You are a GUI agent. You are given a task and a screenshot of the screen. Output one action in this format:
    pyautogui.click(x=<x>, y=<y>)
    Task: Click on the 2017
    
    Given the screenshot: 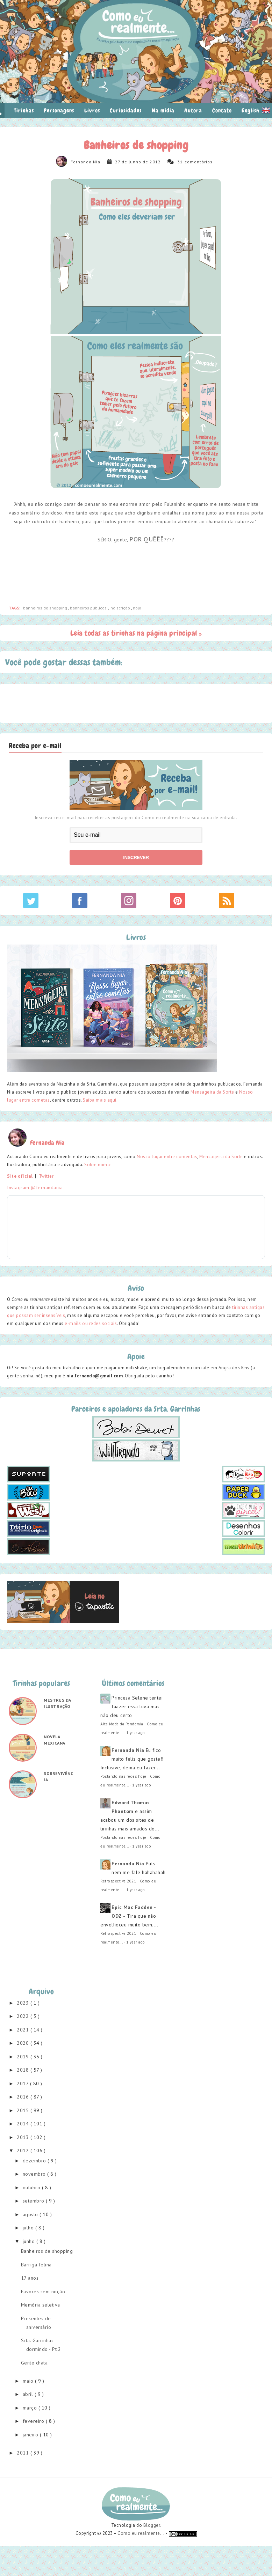 What is the action you would take?
    pyautogui.click(x=23, y=2083)
    